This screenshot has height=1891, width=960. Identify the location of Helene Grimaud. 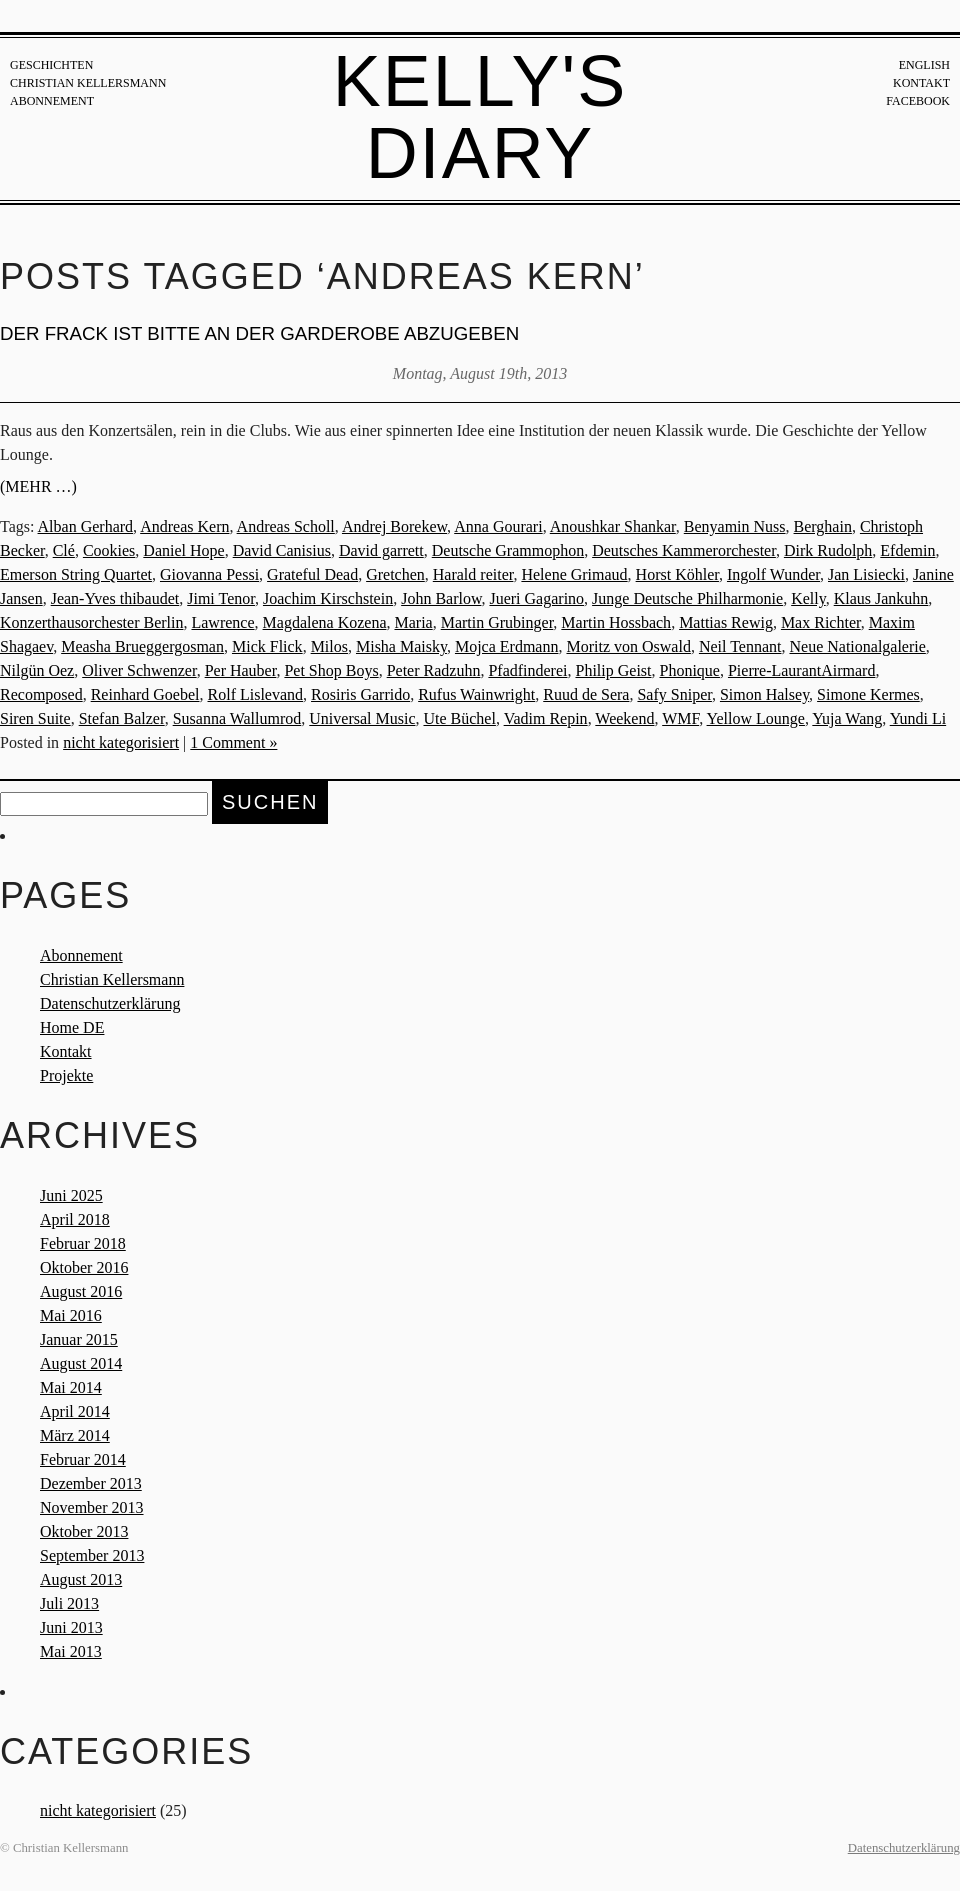
(574, 574).